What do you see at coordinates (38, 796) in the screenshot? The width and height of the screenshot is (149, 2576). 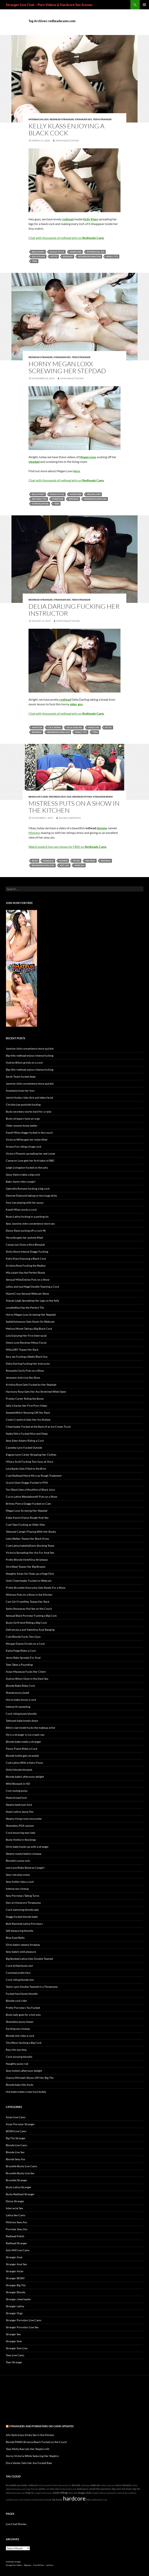 I see `BDSM Live Cams` at bounding box center [38, 796].